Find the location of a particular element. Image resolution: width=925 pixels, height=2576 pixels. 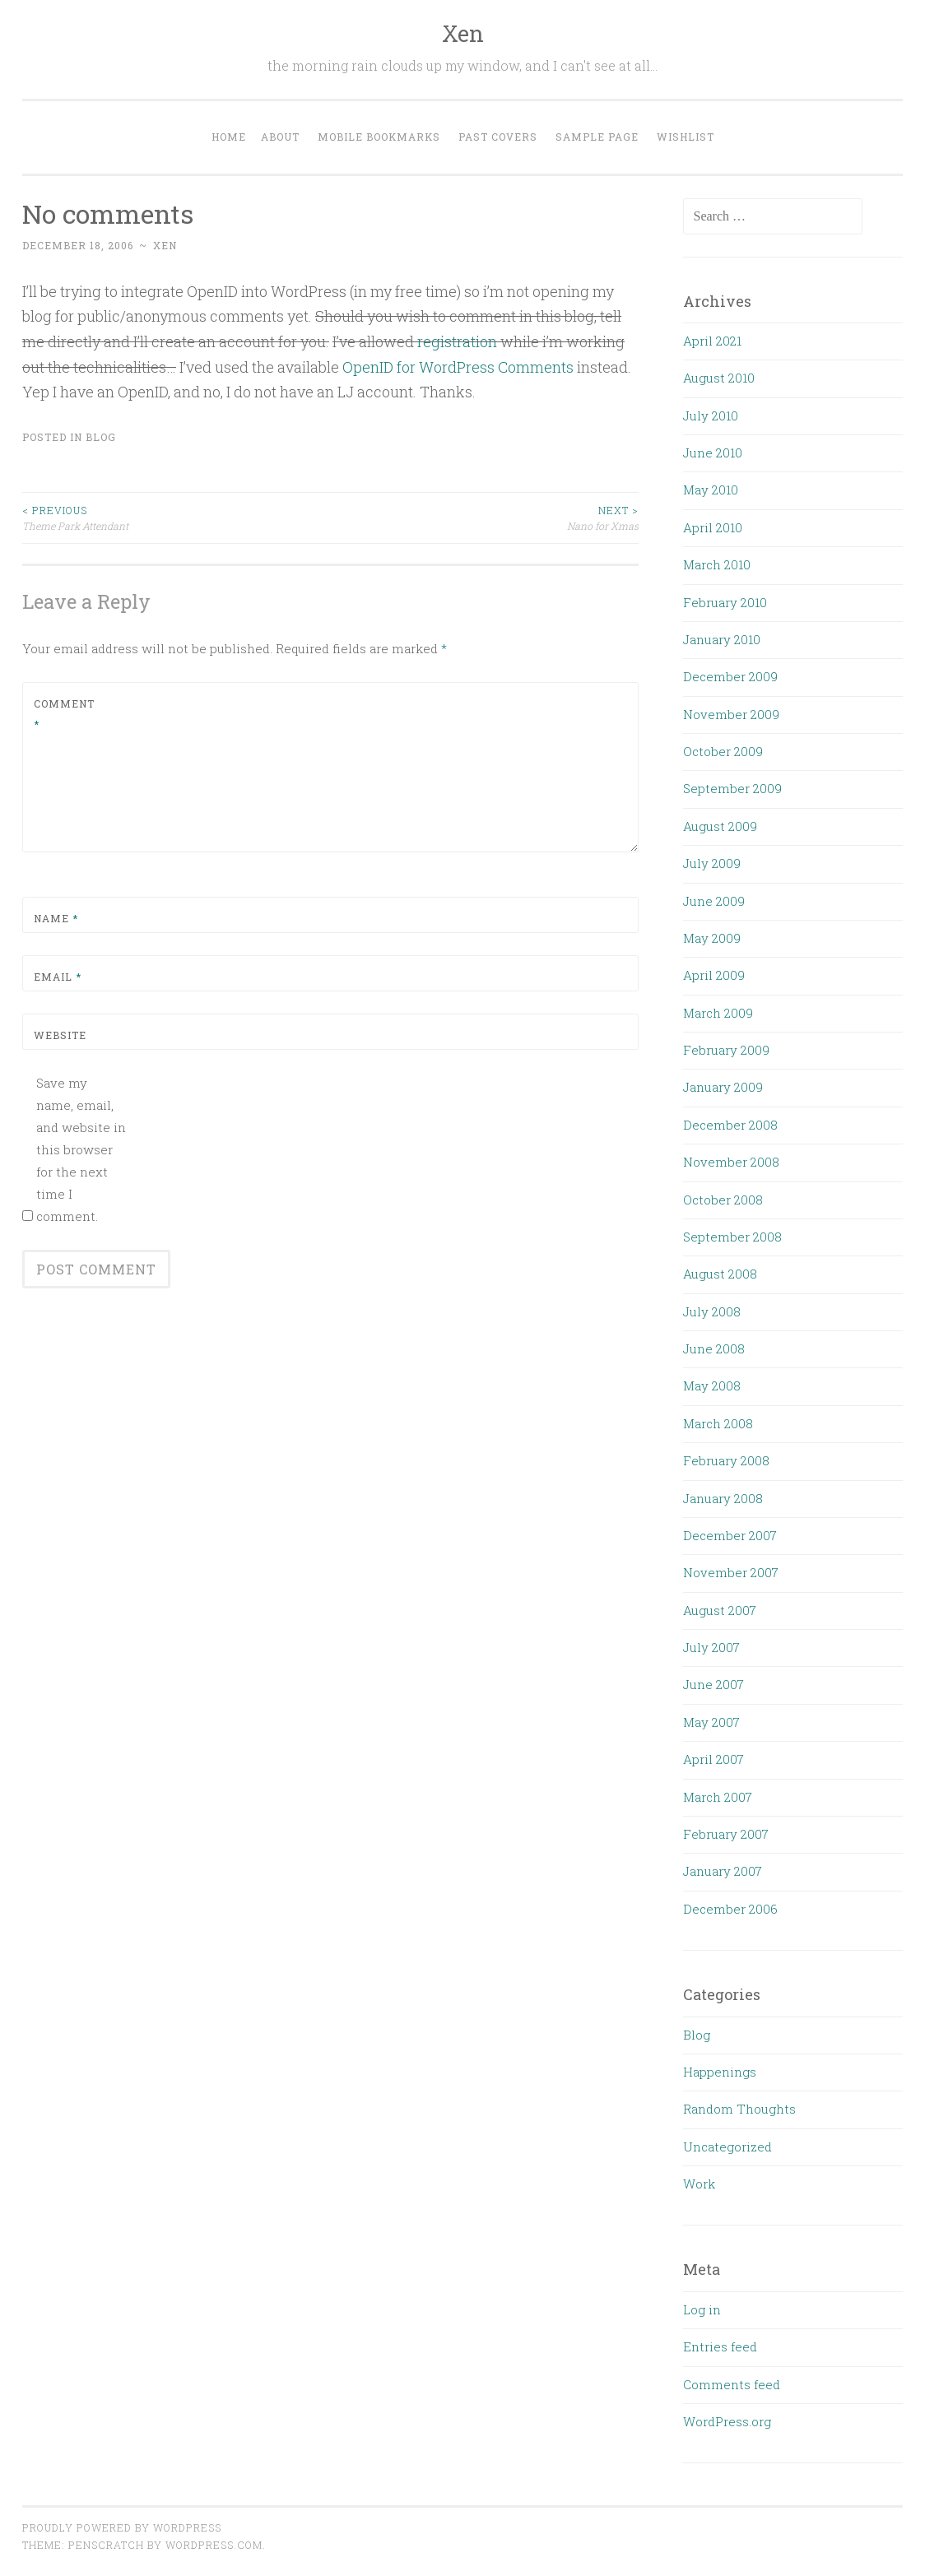

June 2007 is located at coordinates (713, 1684).